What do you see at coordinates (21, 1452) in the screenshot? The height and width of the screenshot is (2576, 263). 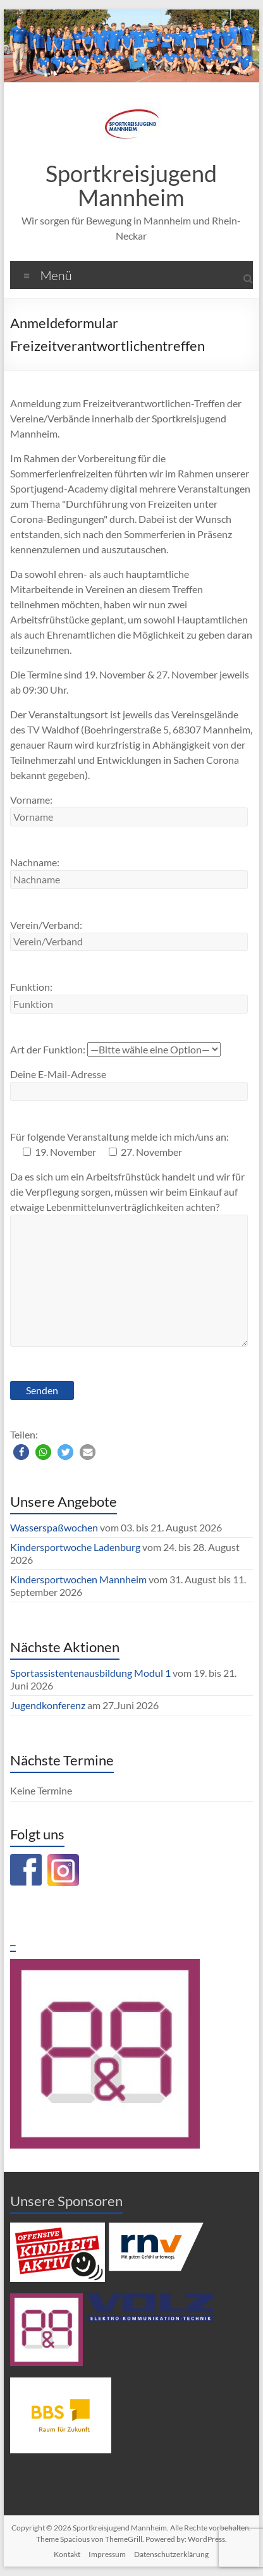 I see `[button]` at bounding box center [21, 1452].